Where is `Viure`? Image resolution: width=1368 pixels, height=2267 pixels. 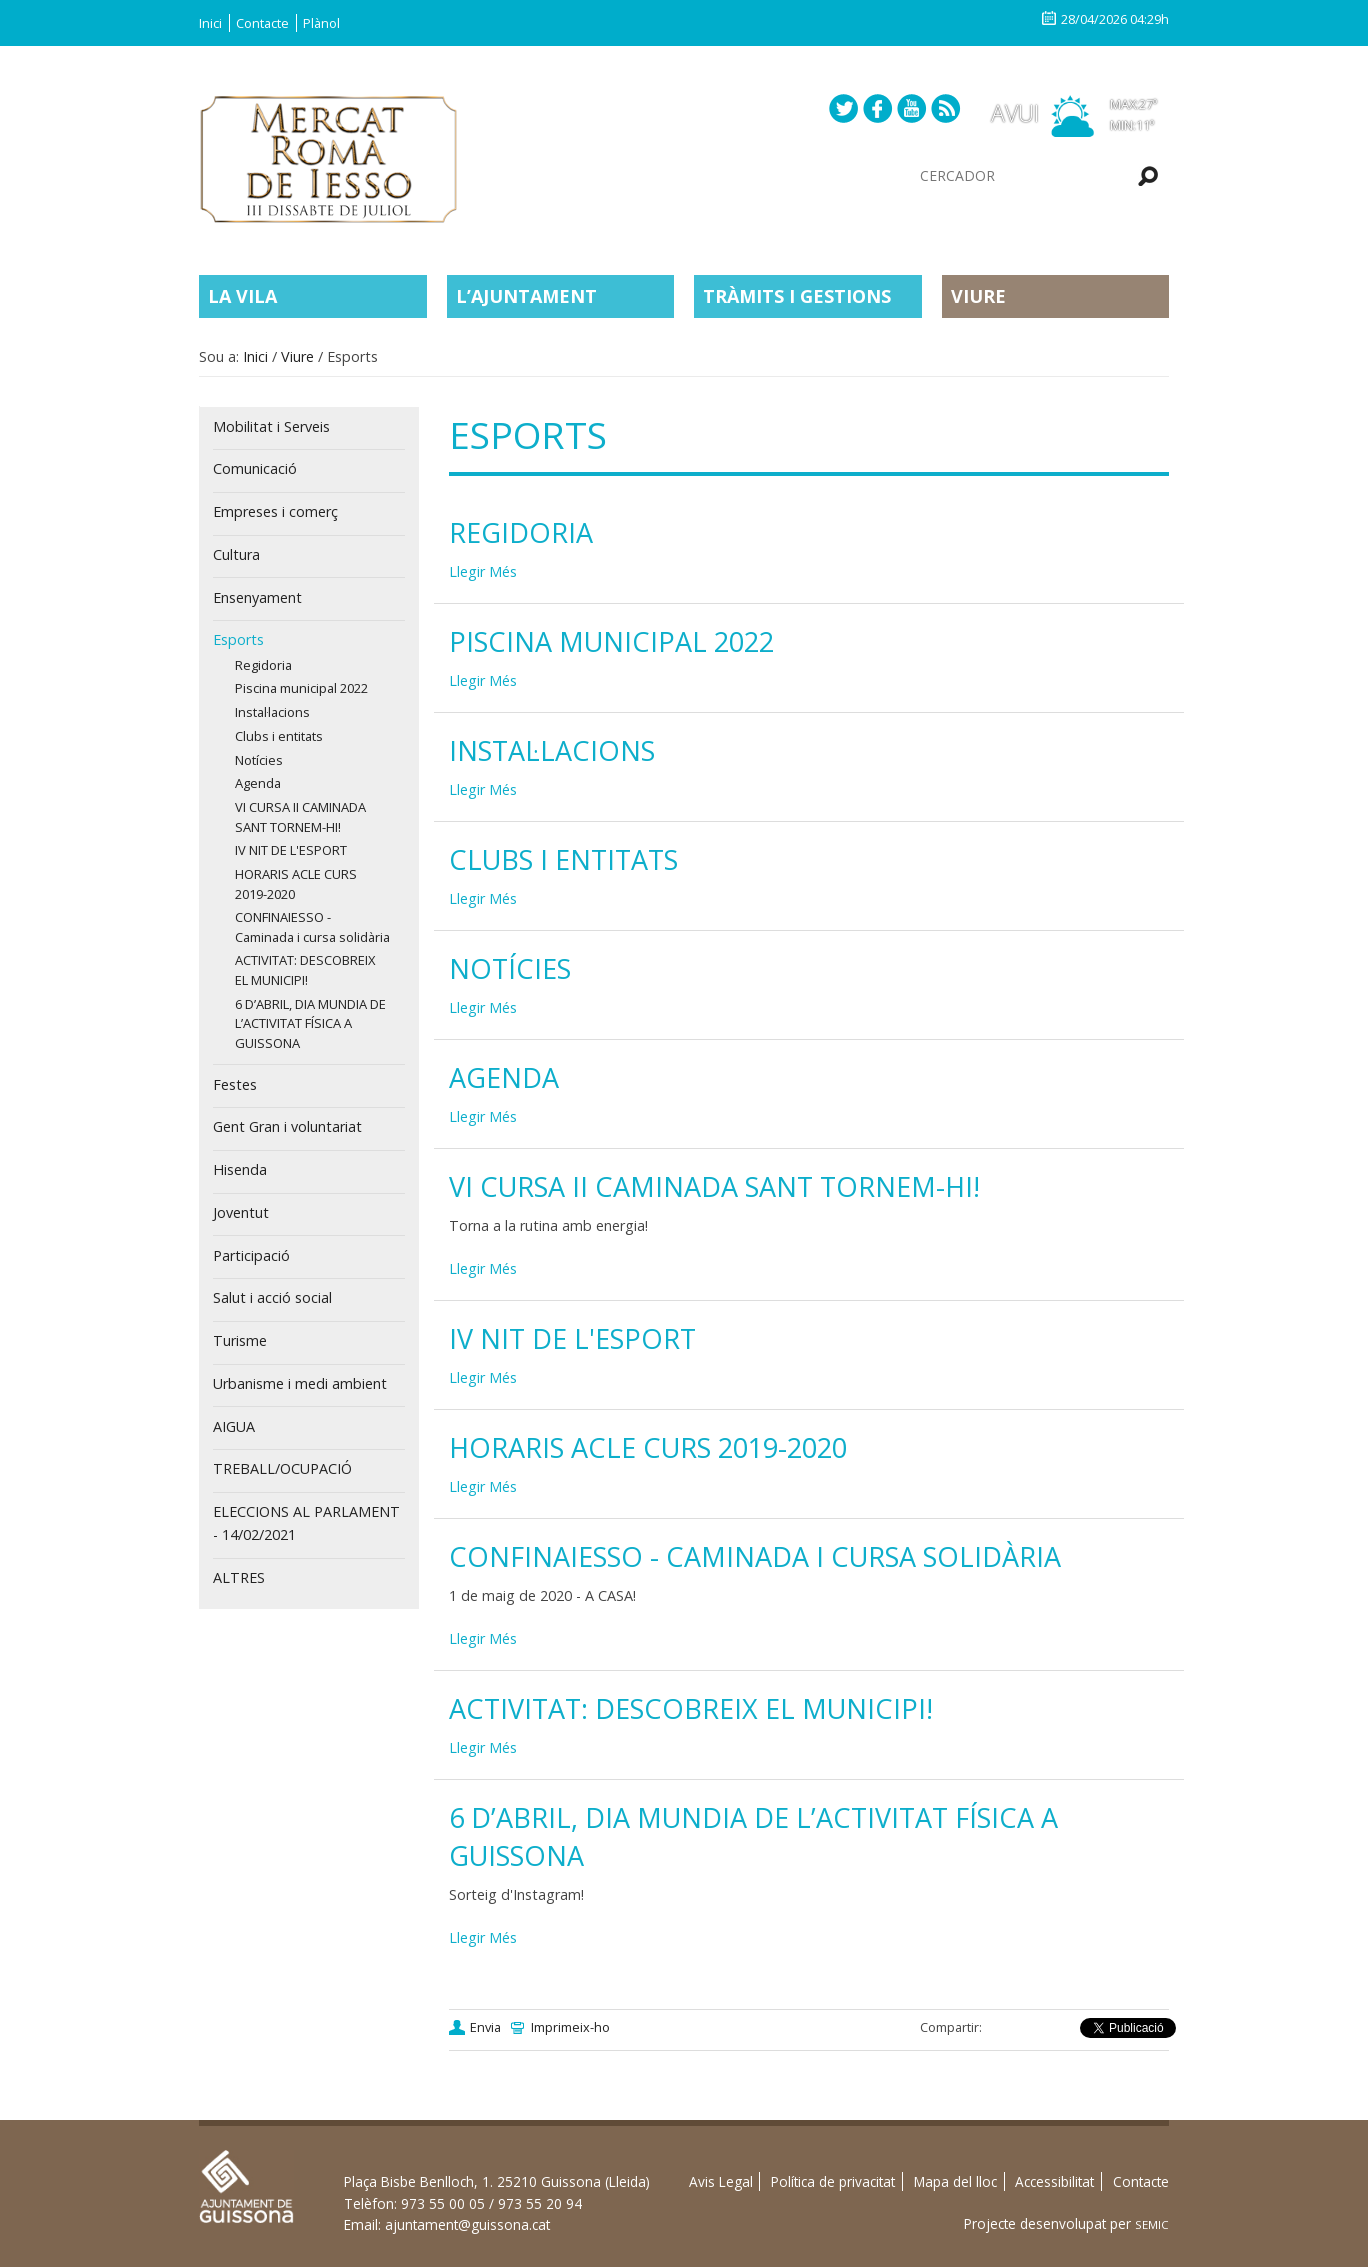
Viure is located at coordinates (978, 296).